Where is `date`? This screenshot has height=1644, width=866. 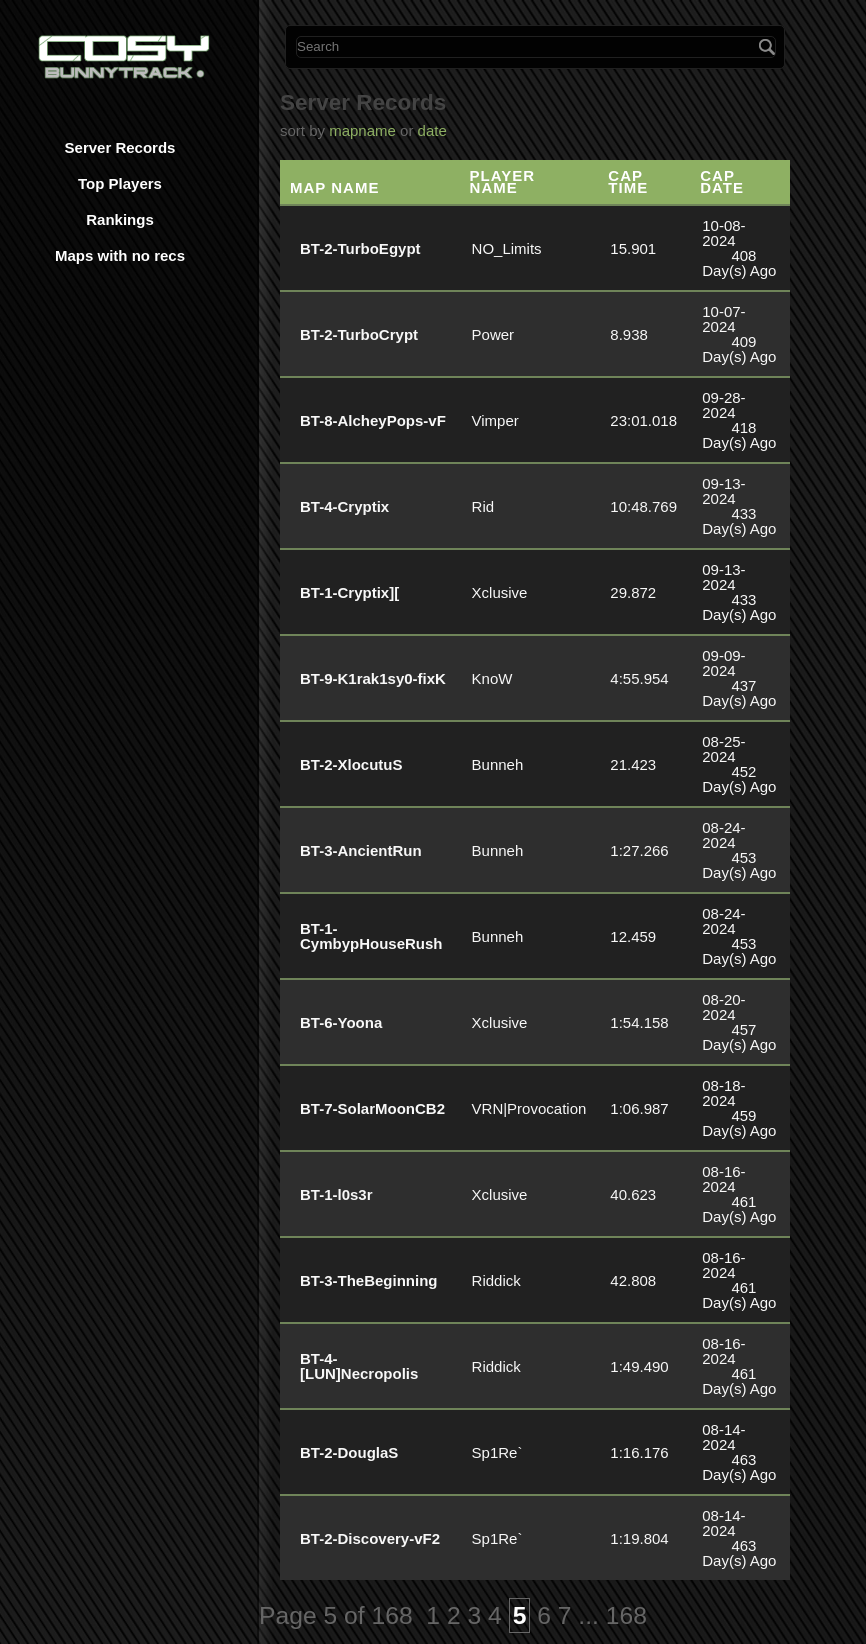
date is located at coordinates (432, 130).